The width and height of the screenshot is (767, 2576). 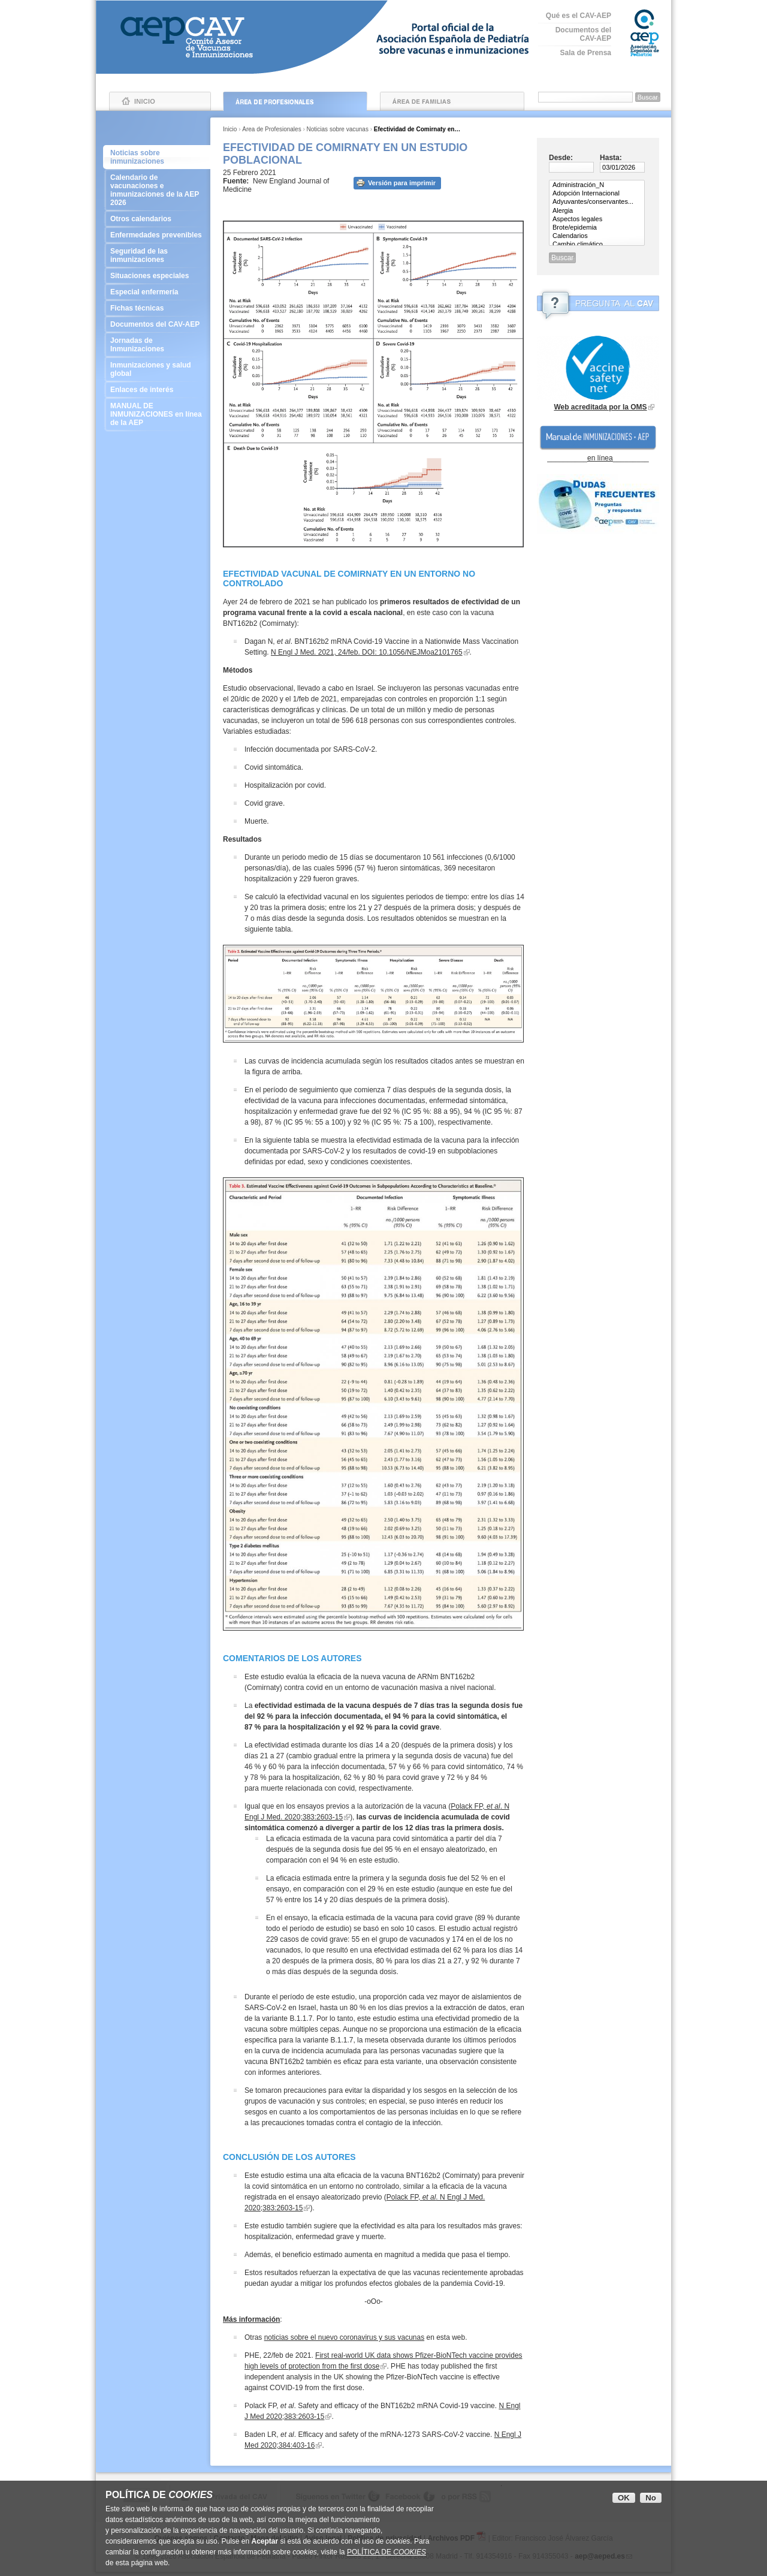 What do you see at coordinates (156, 218) in the screenshot?
I see `Otros calendarios` at bounding box center [156, 218].